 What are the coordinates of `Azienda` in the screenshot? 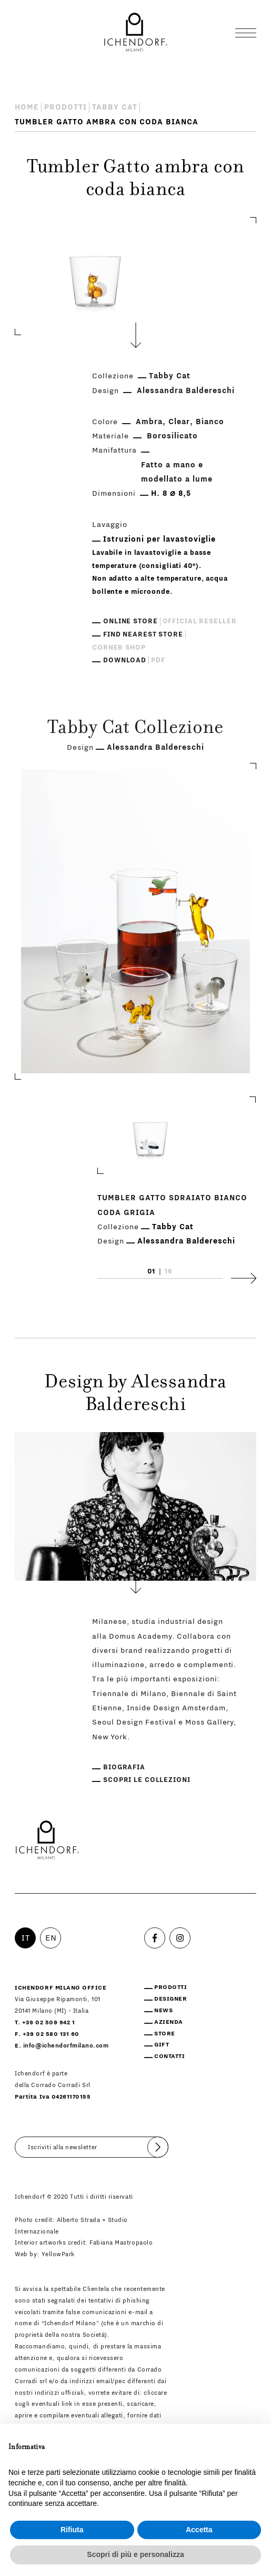 It's located at (168, 2022).